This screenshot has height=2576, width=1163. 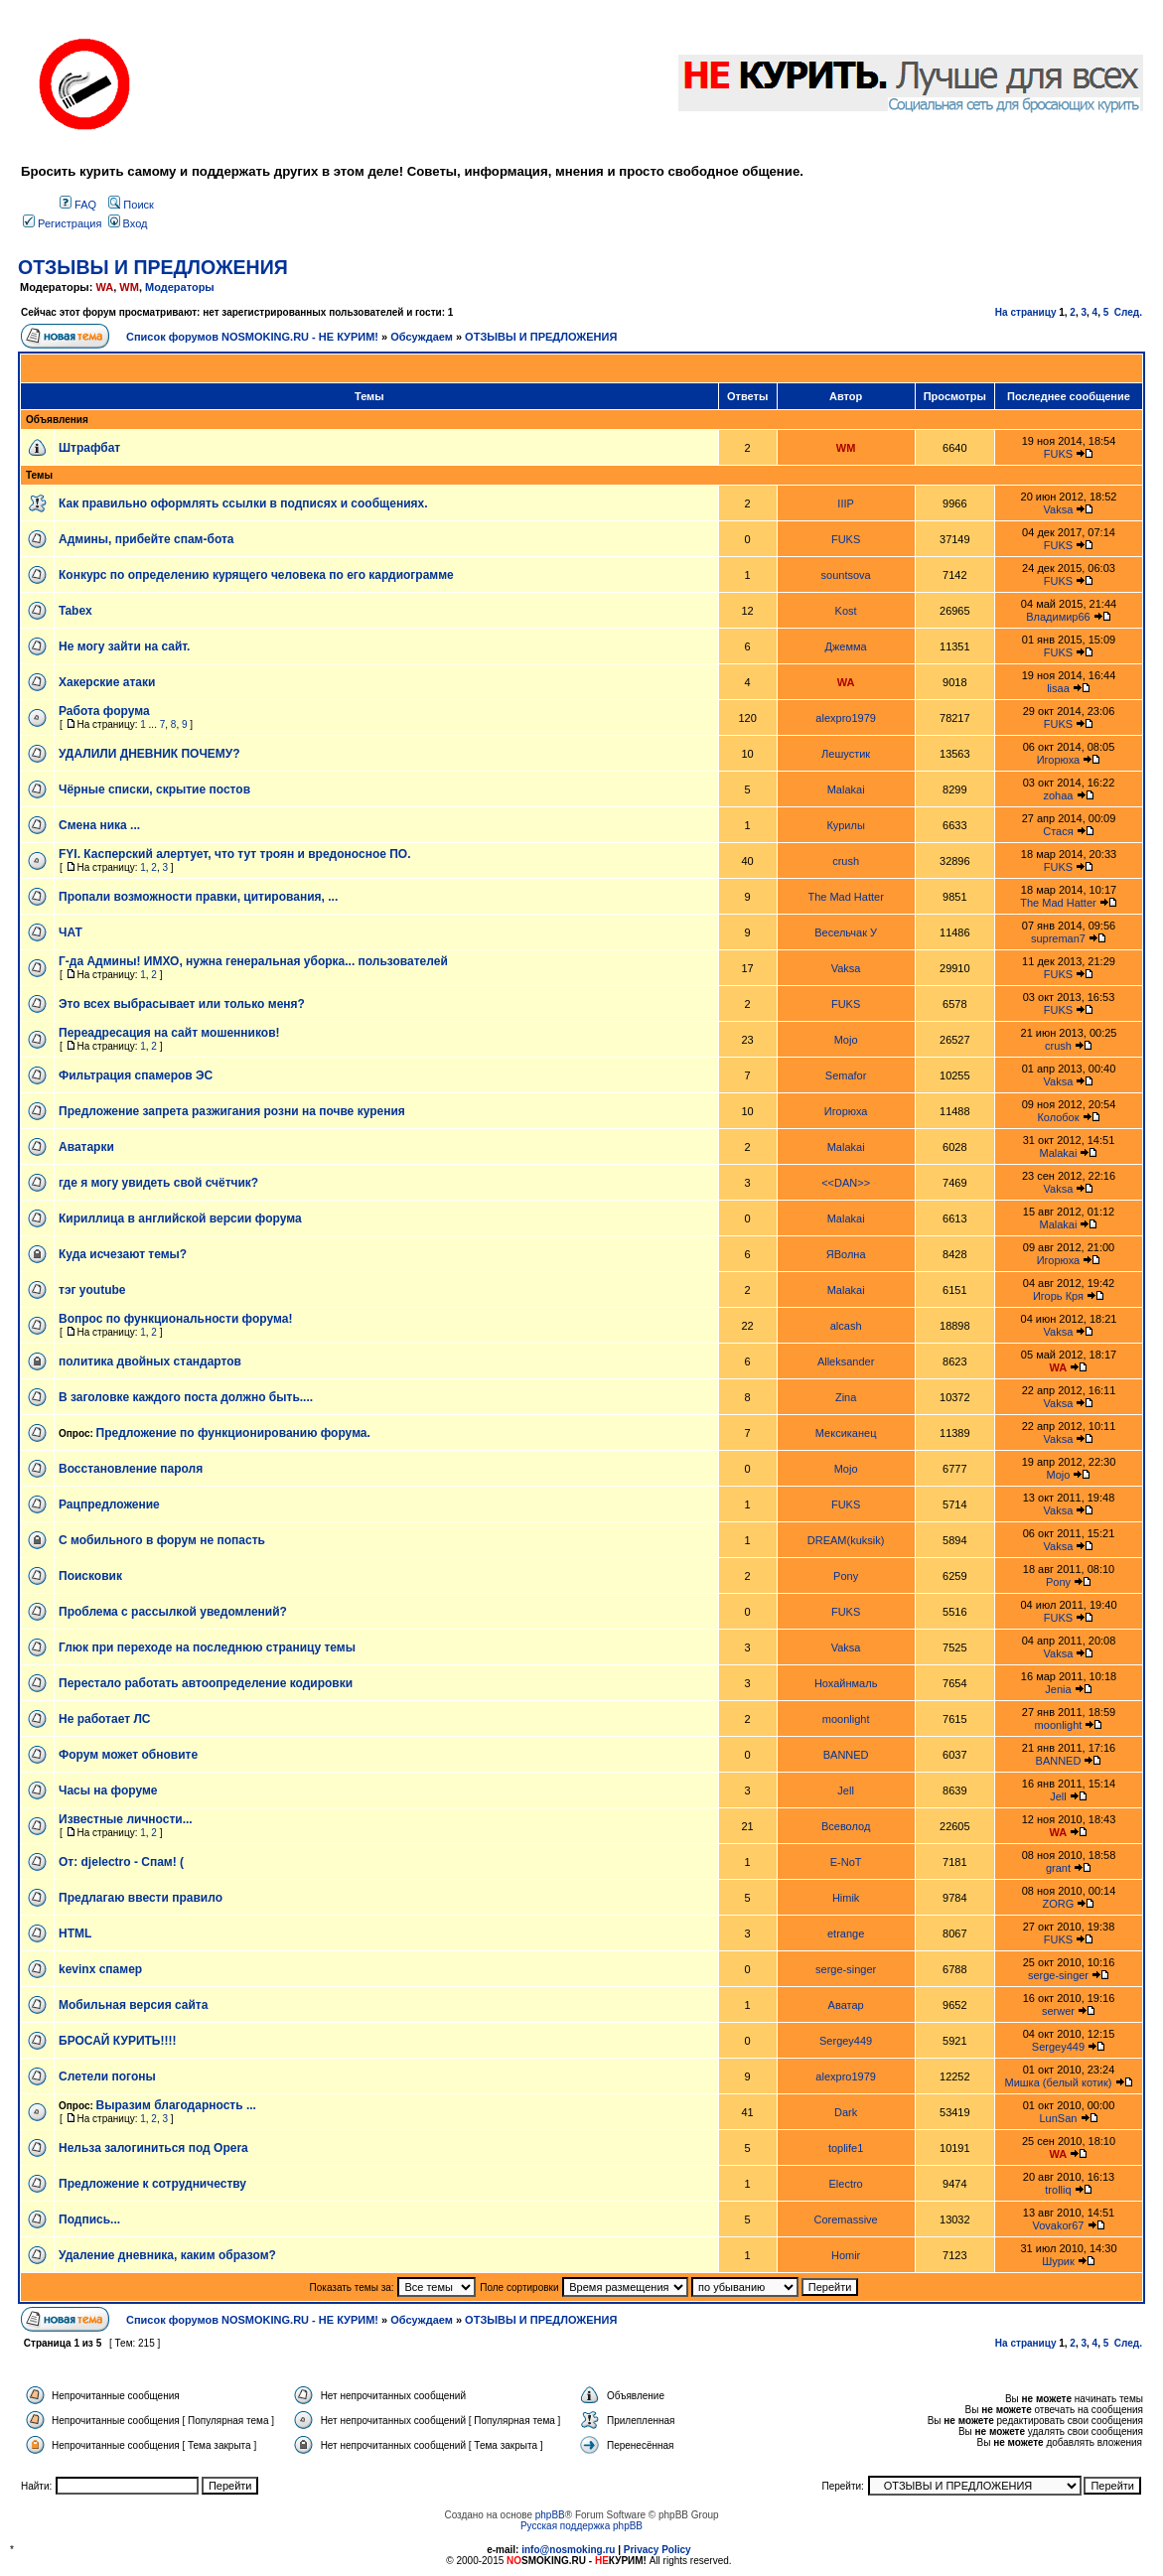 What do you see at coordinates (176, 2105) in the screenshot?
I see `Выразим благодарность ...` at bounding box center [176, 2105].